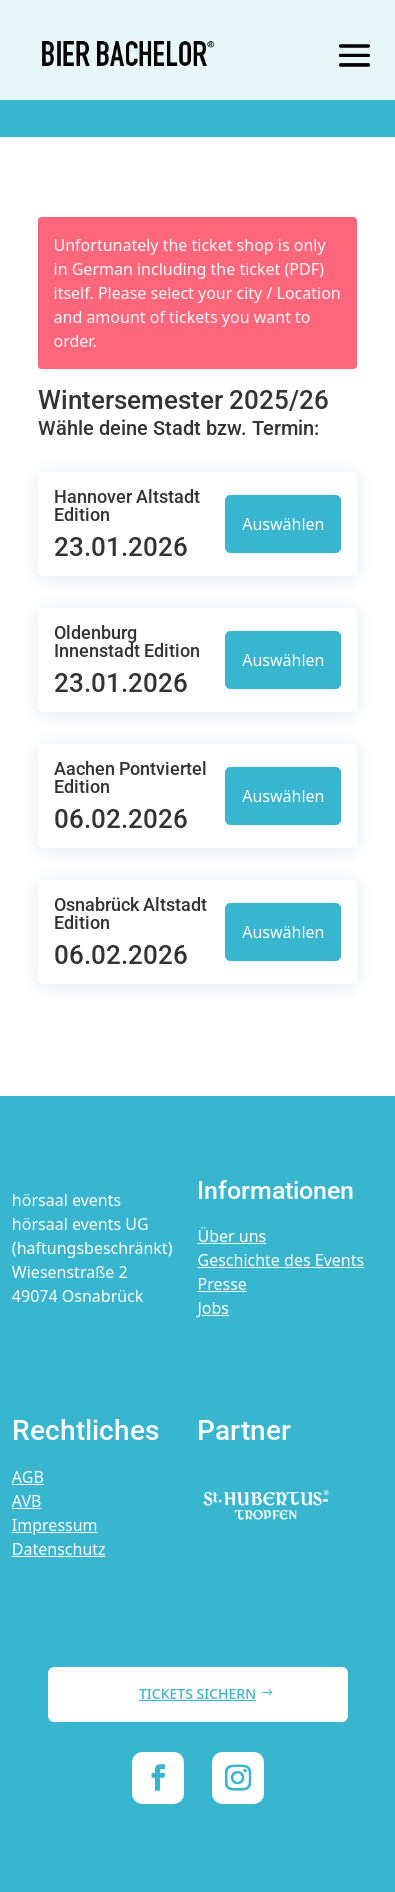 The width and height of the screenshot is (395, 1892). Describe the element at coordinates (27, 1501) in the screenshot. I see `AVB` at that location.